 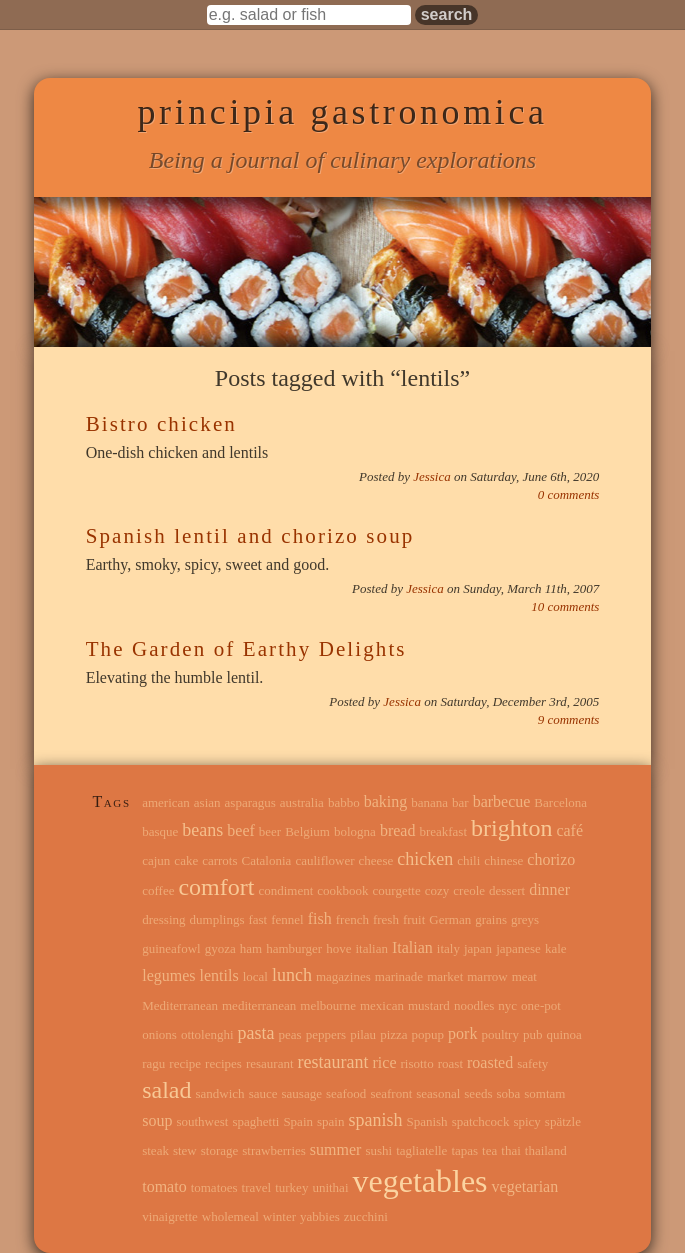 I want to click on poultry, so click(x=500, y=1034).